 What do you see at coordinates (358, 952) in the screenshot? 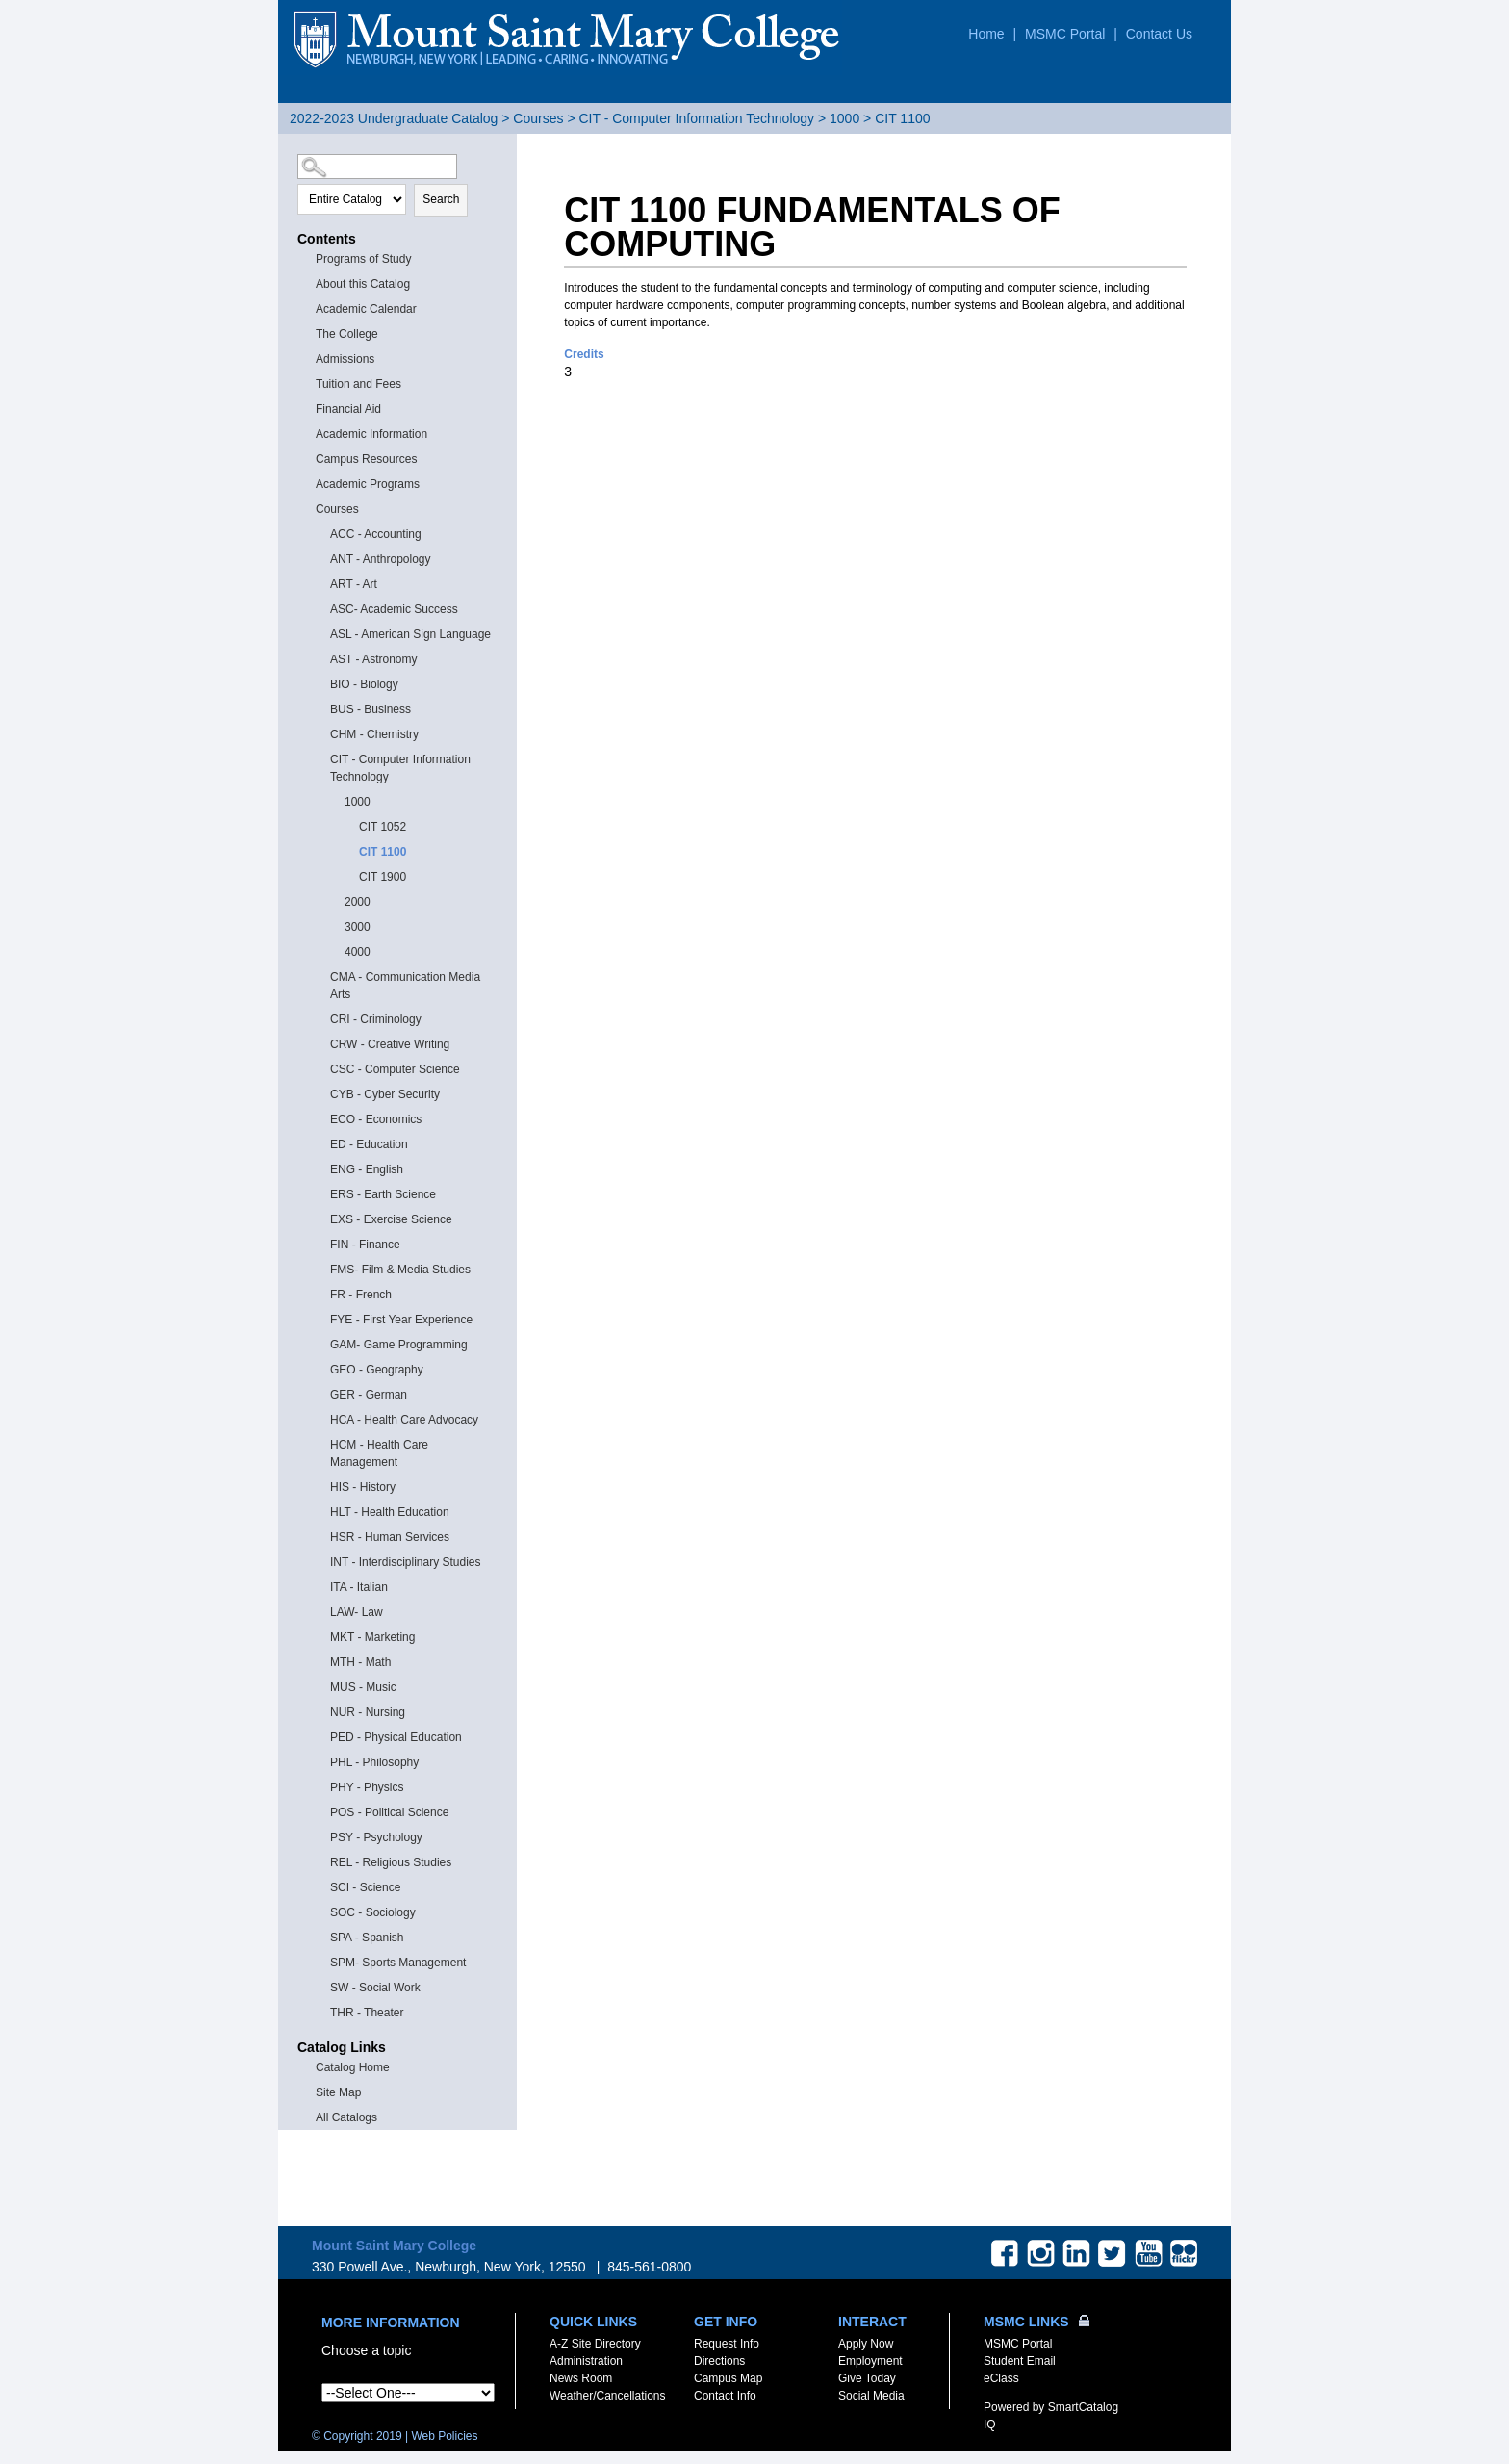
I see `4000` at bounding box center [358, 952].